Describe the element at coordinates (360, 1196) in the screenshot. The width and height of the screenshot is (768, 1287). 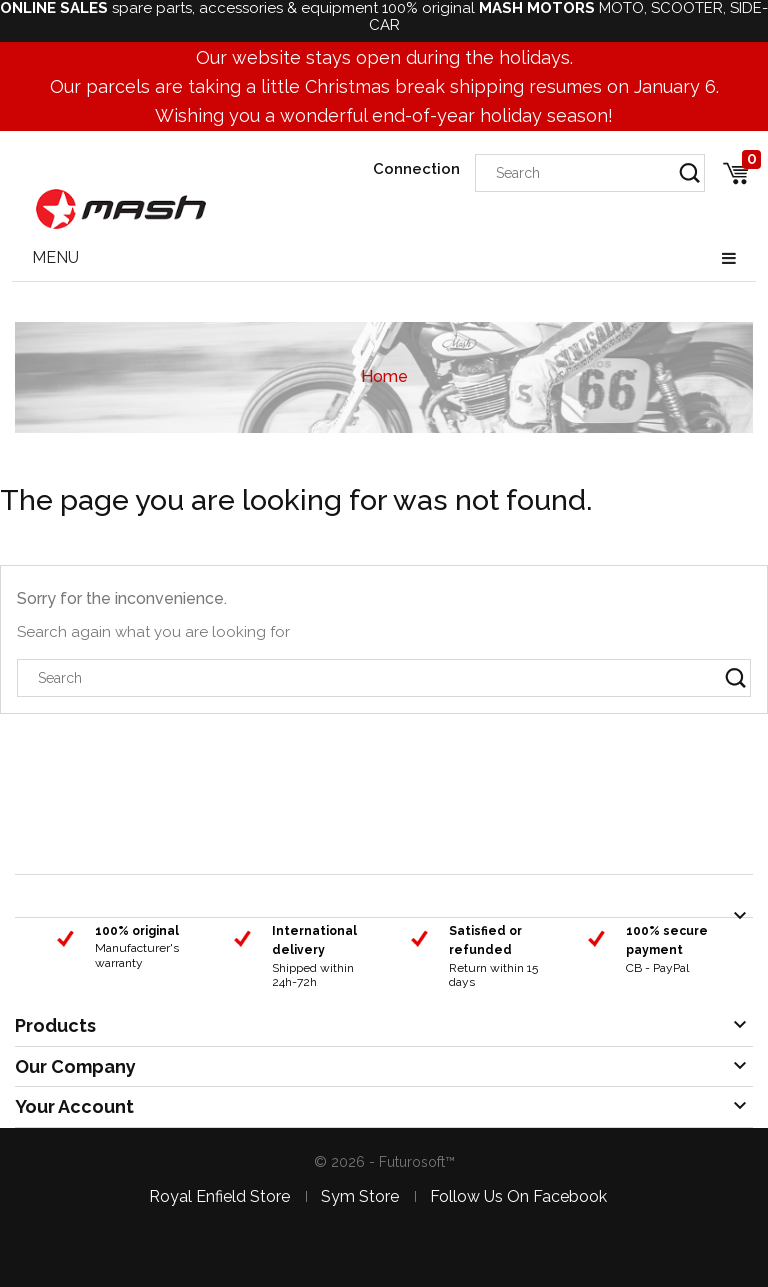
I see `Sym store` at that location.